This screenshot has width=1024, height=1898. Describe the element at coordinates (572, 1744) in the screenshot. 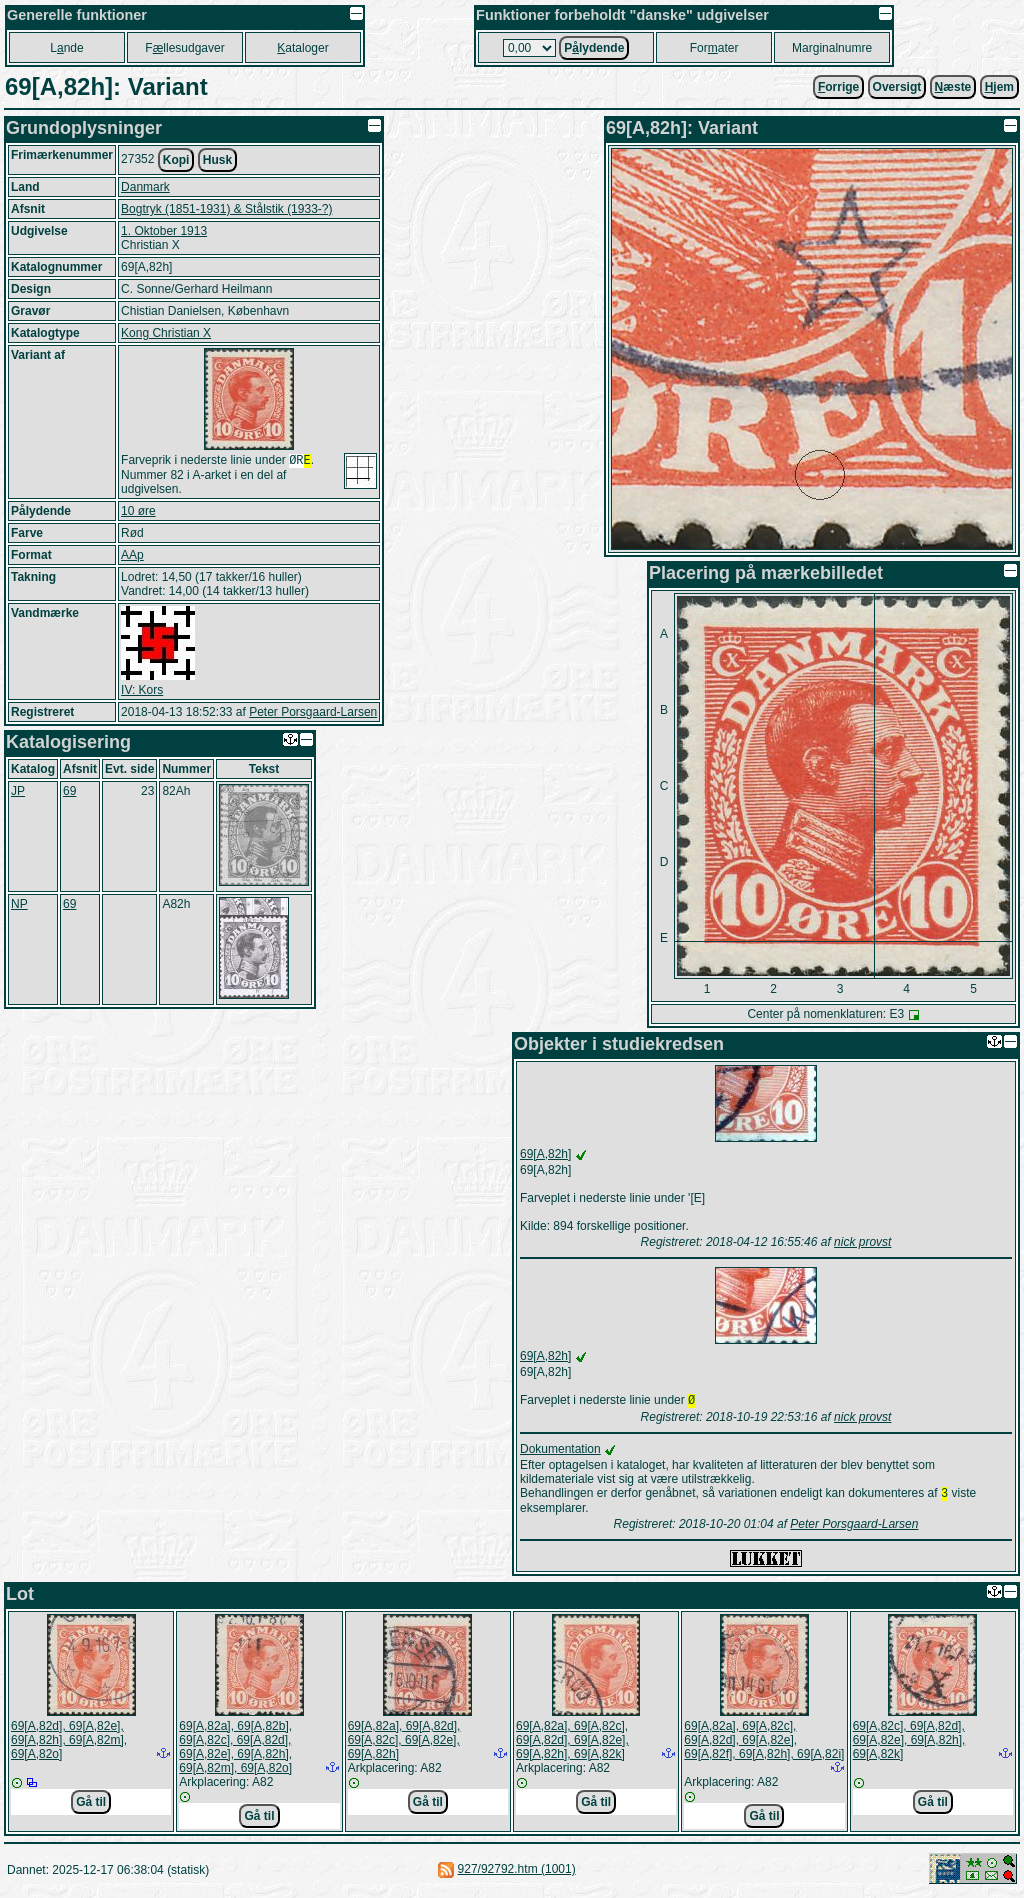

I see `69[A,82a], 69[A,82c], 69[A,82d], 69[A,82e], 69[A,82h], 69[A,82k]` at that location.